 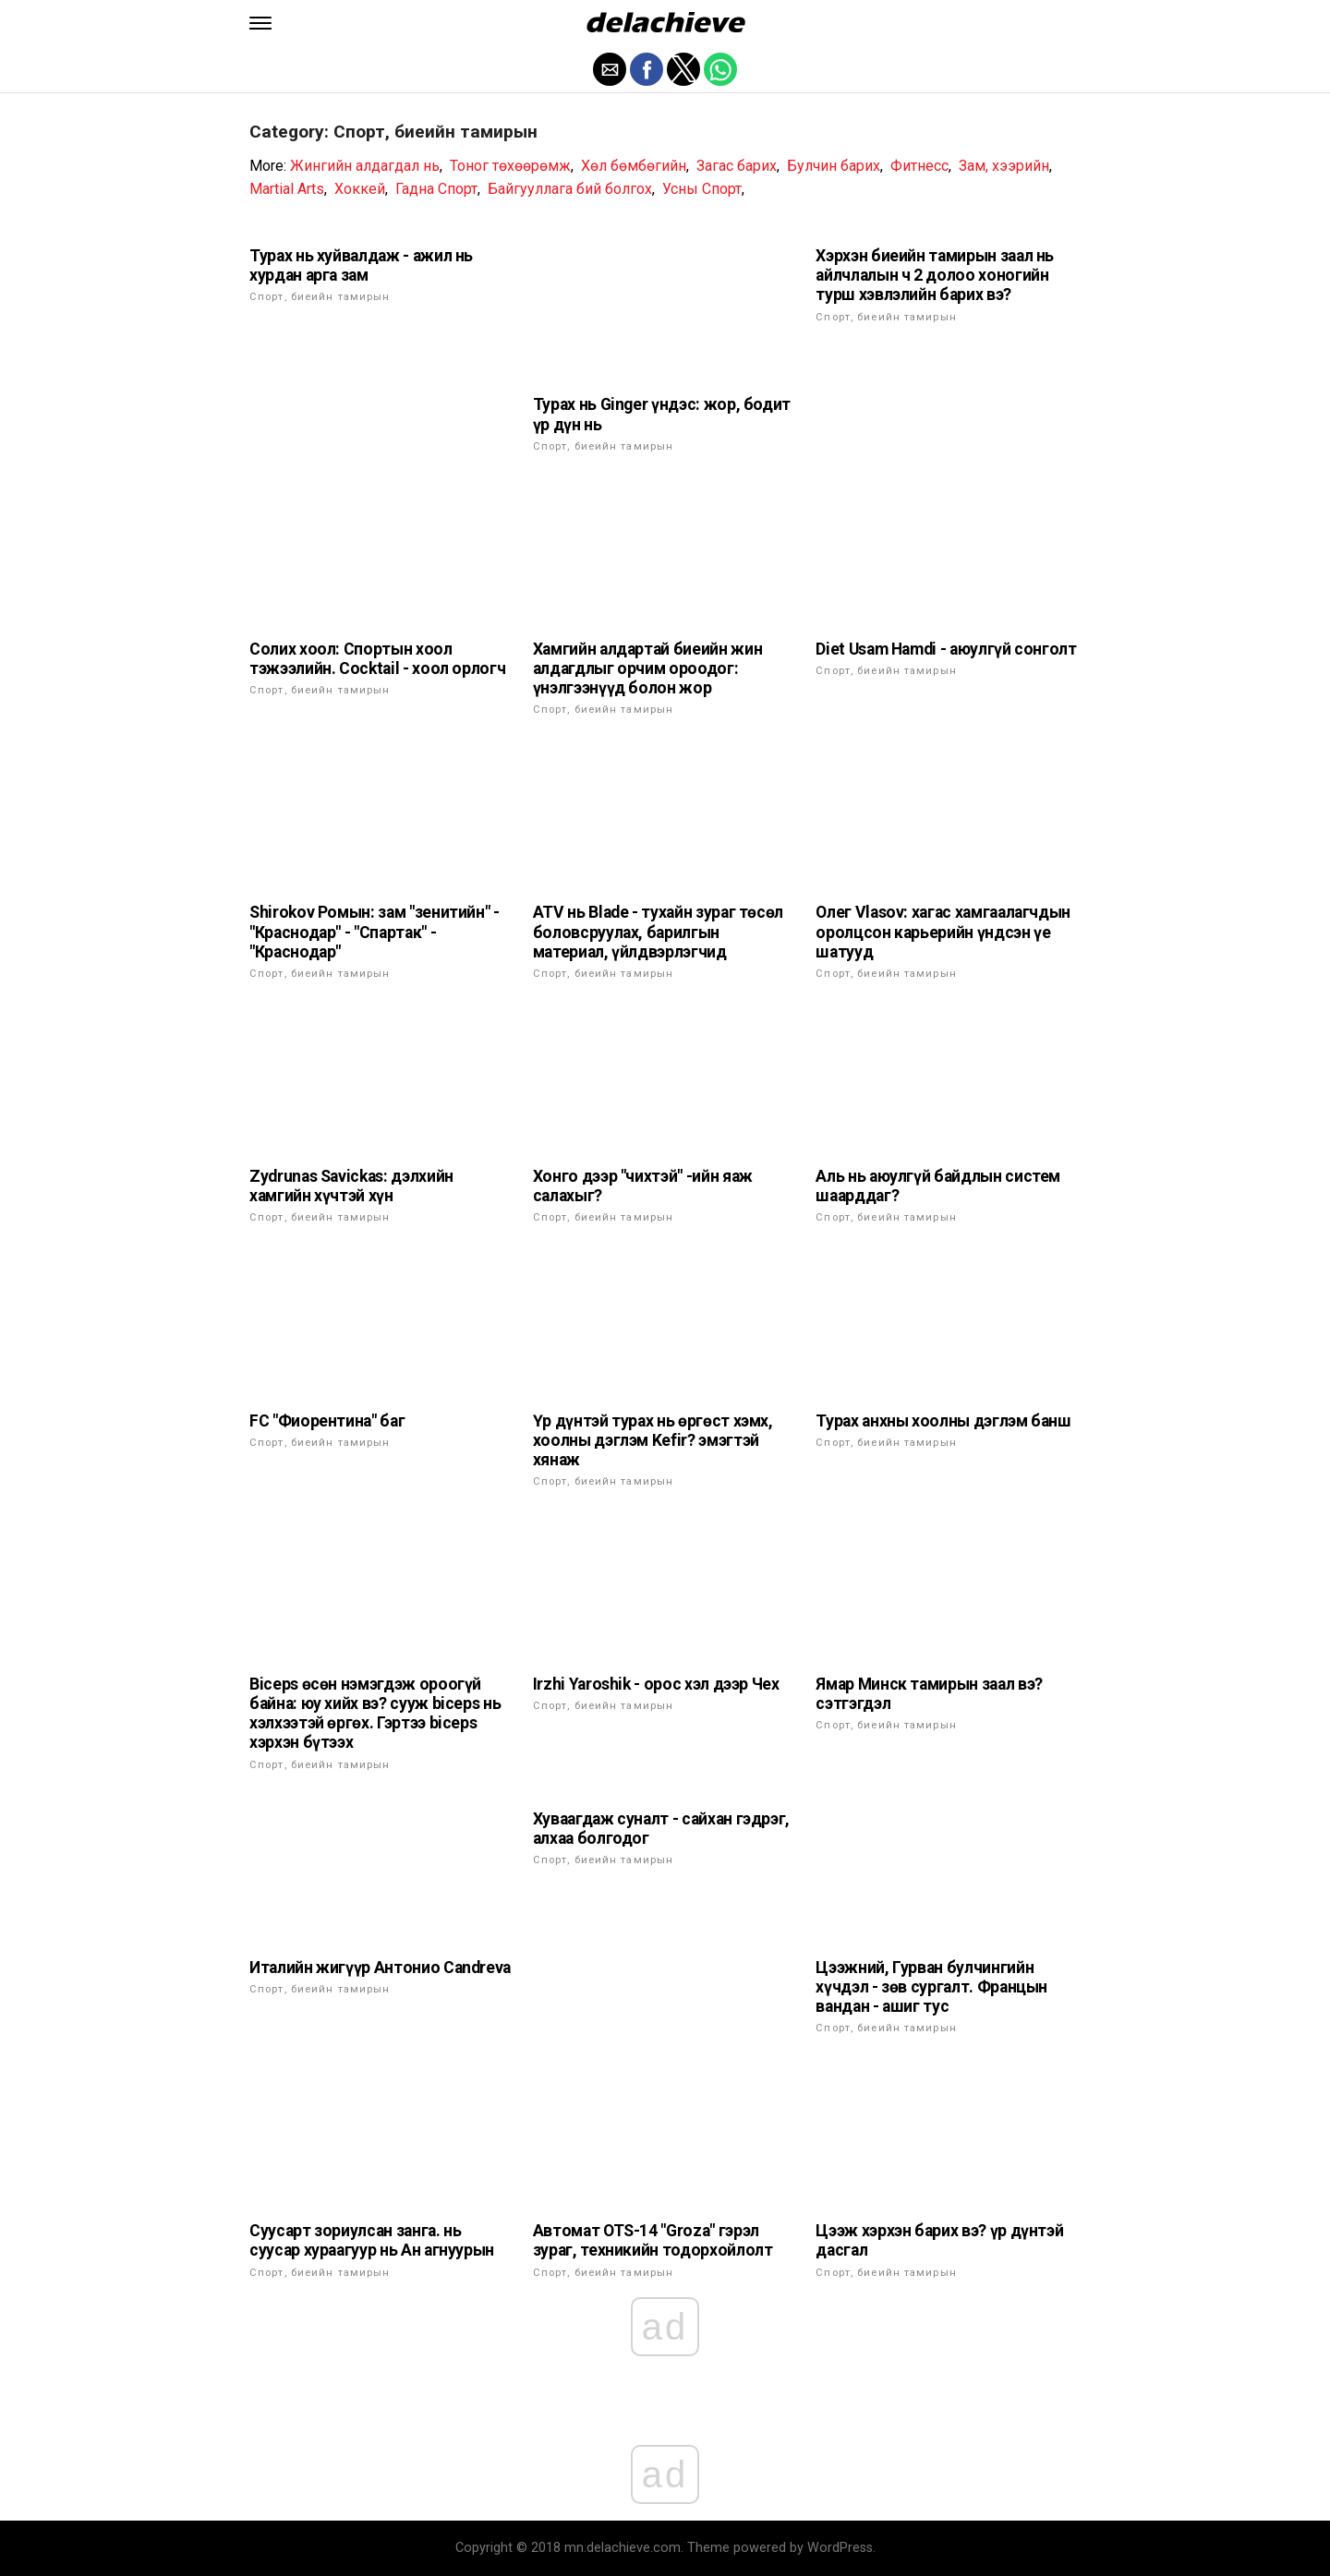 I want to click on Фитнесс, so click(x=919, y=166).